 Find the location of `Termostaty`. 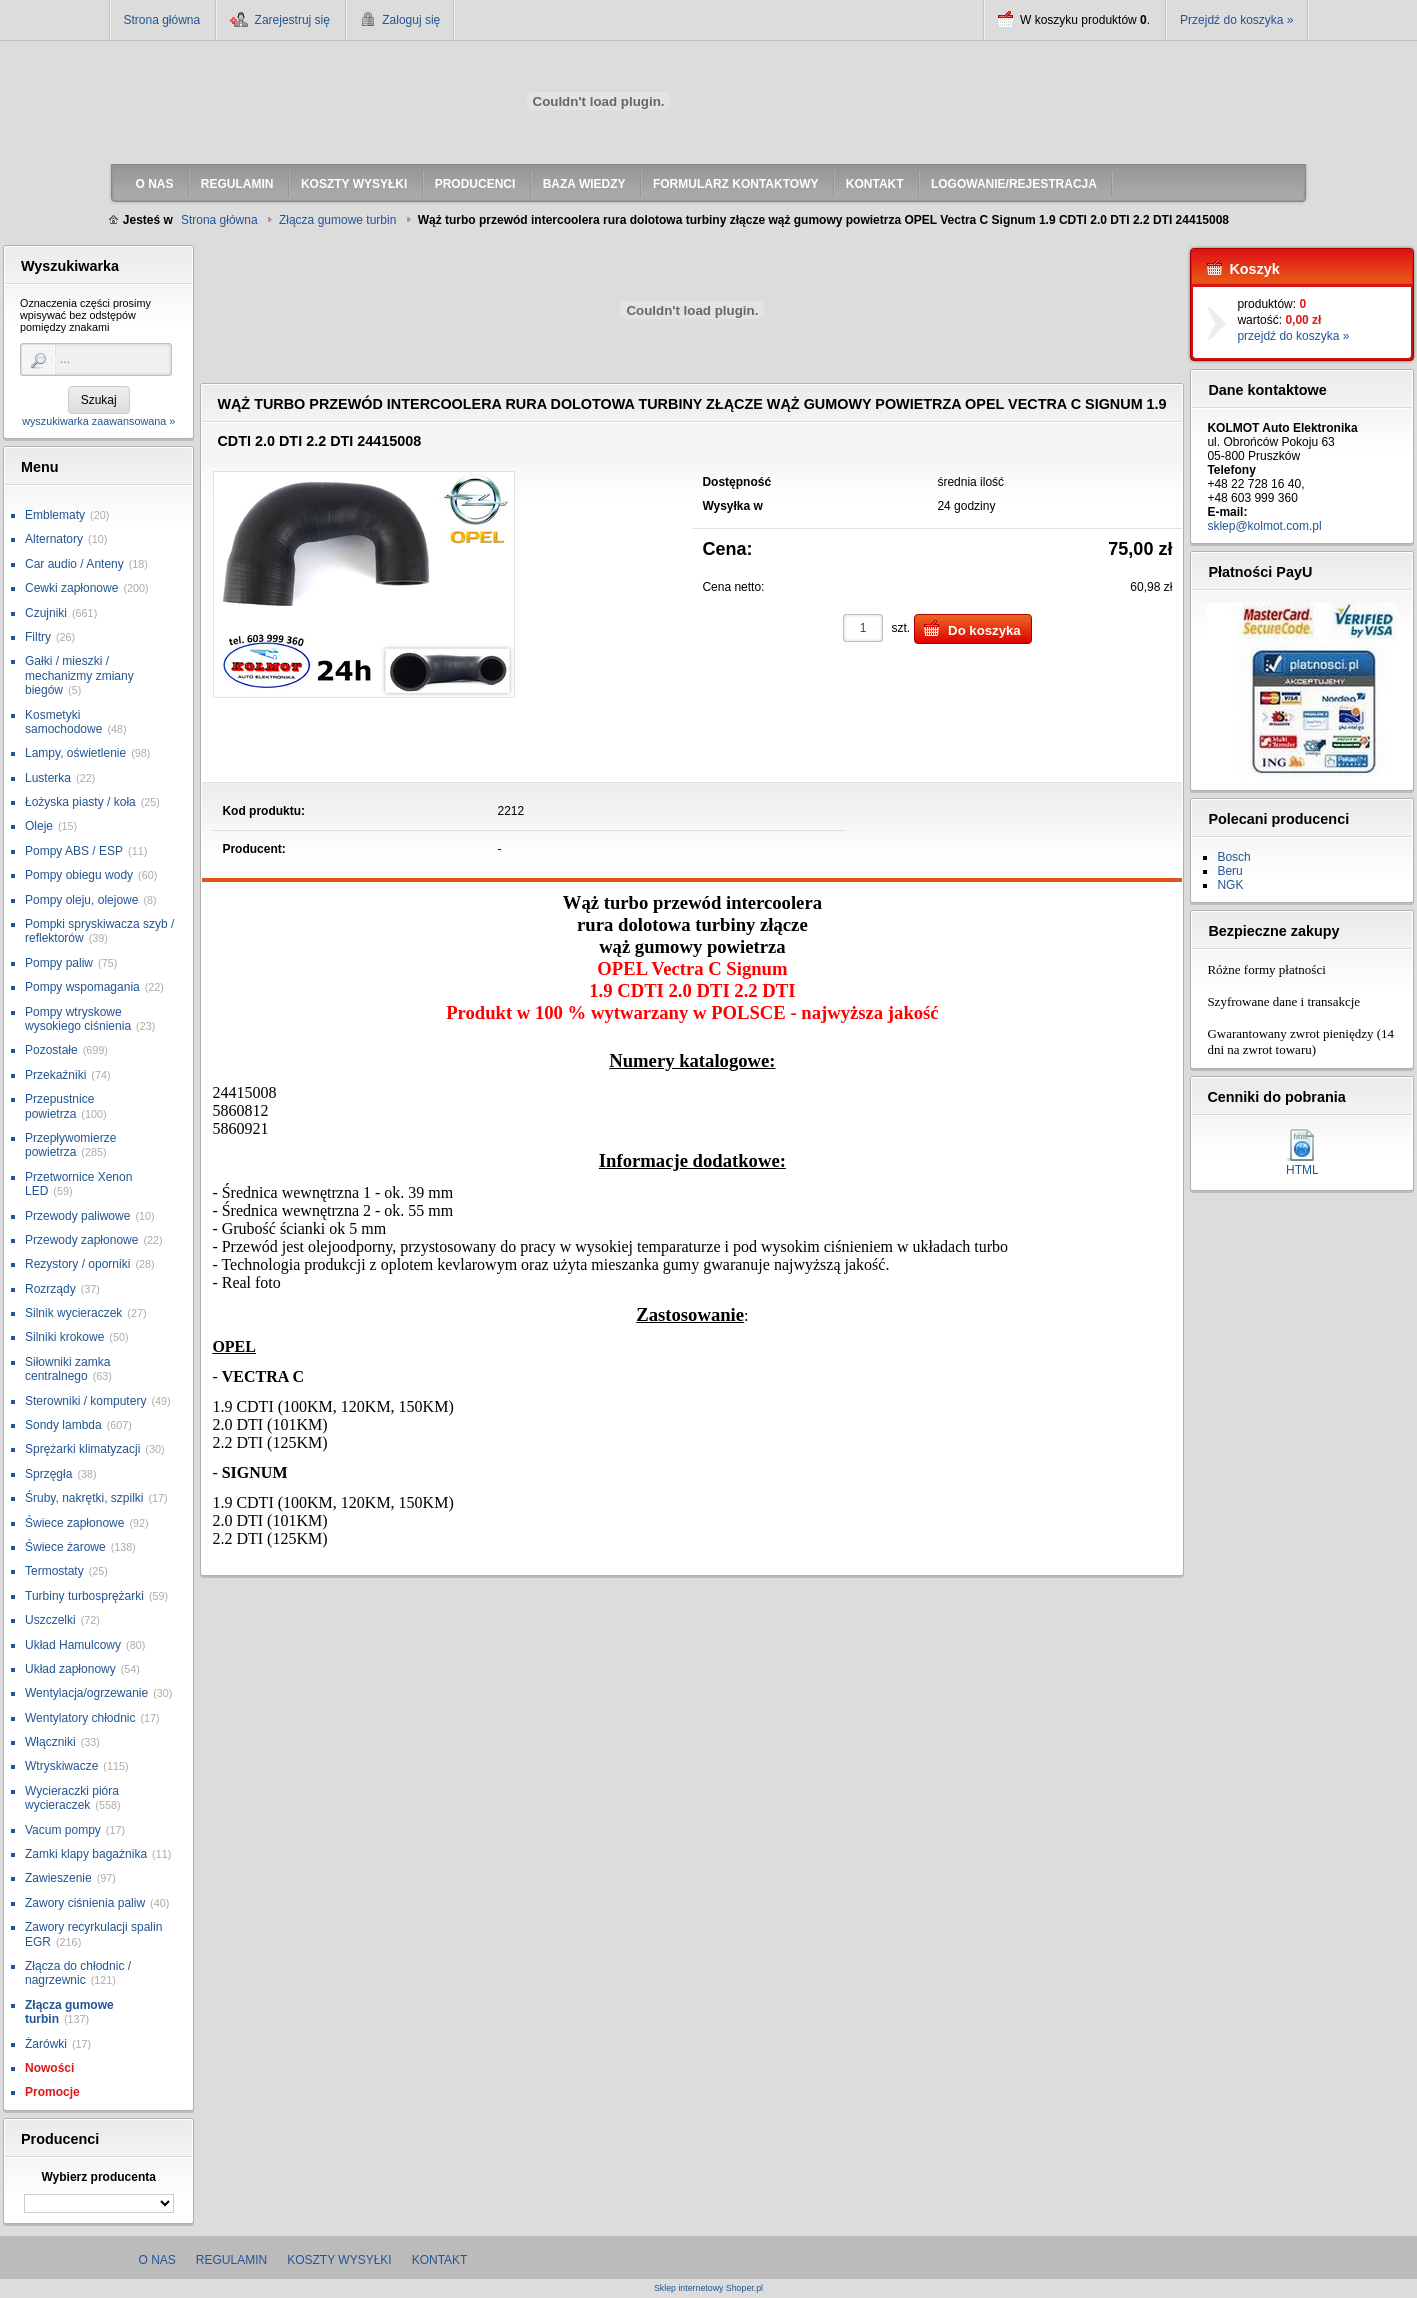

Termostaty is located at coordinates (54, 1571).